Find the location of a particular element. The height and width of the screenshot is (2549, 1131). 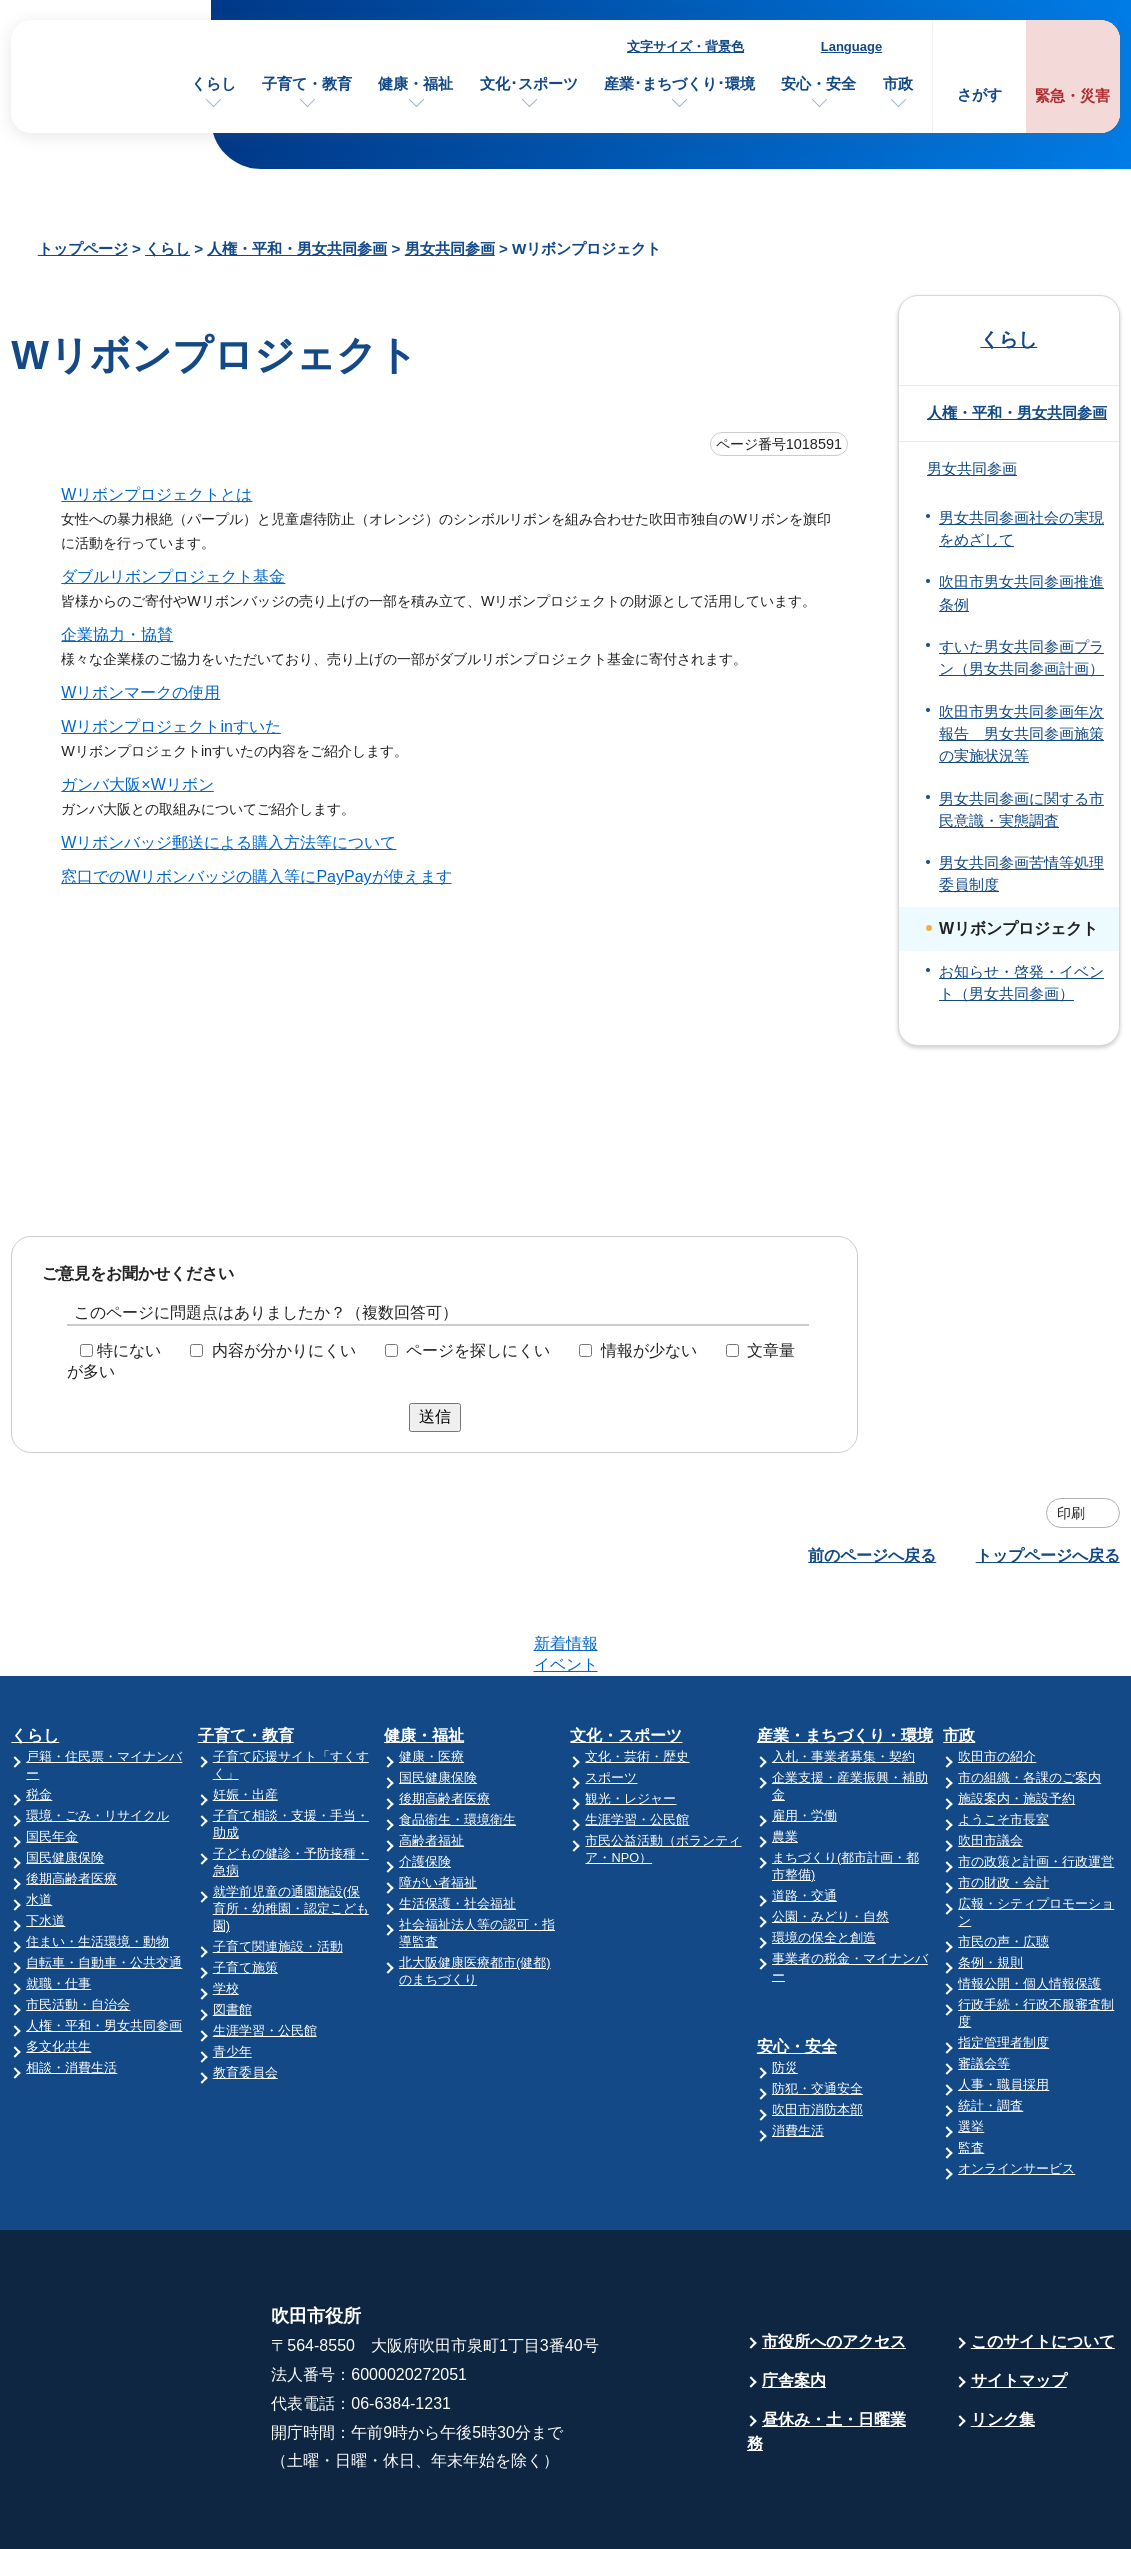

審議会等 is located at coordinates (984, 1985).